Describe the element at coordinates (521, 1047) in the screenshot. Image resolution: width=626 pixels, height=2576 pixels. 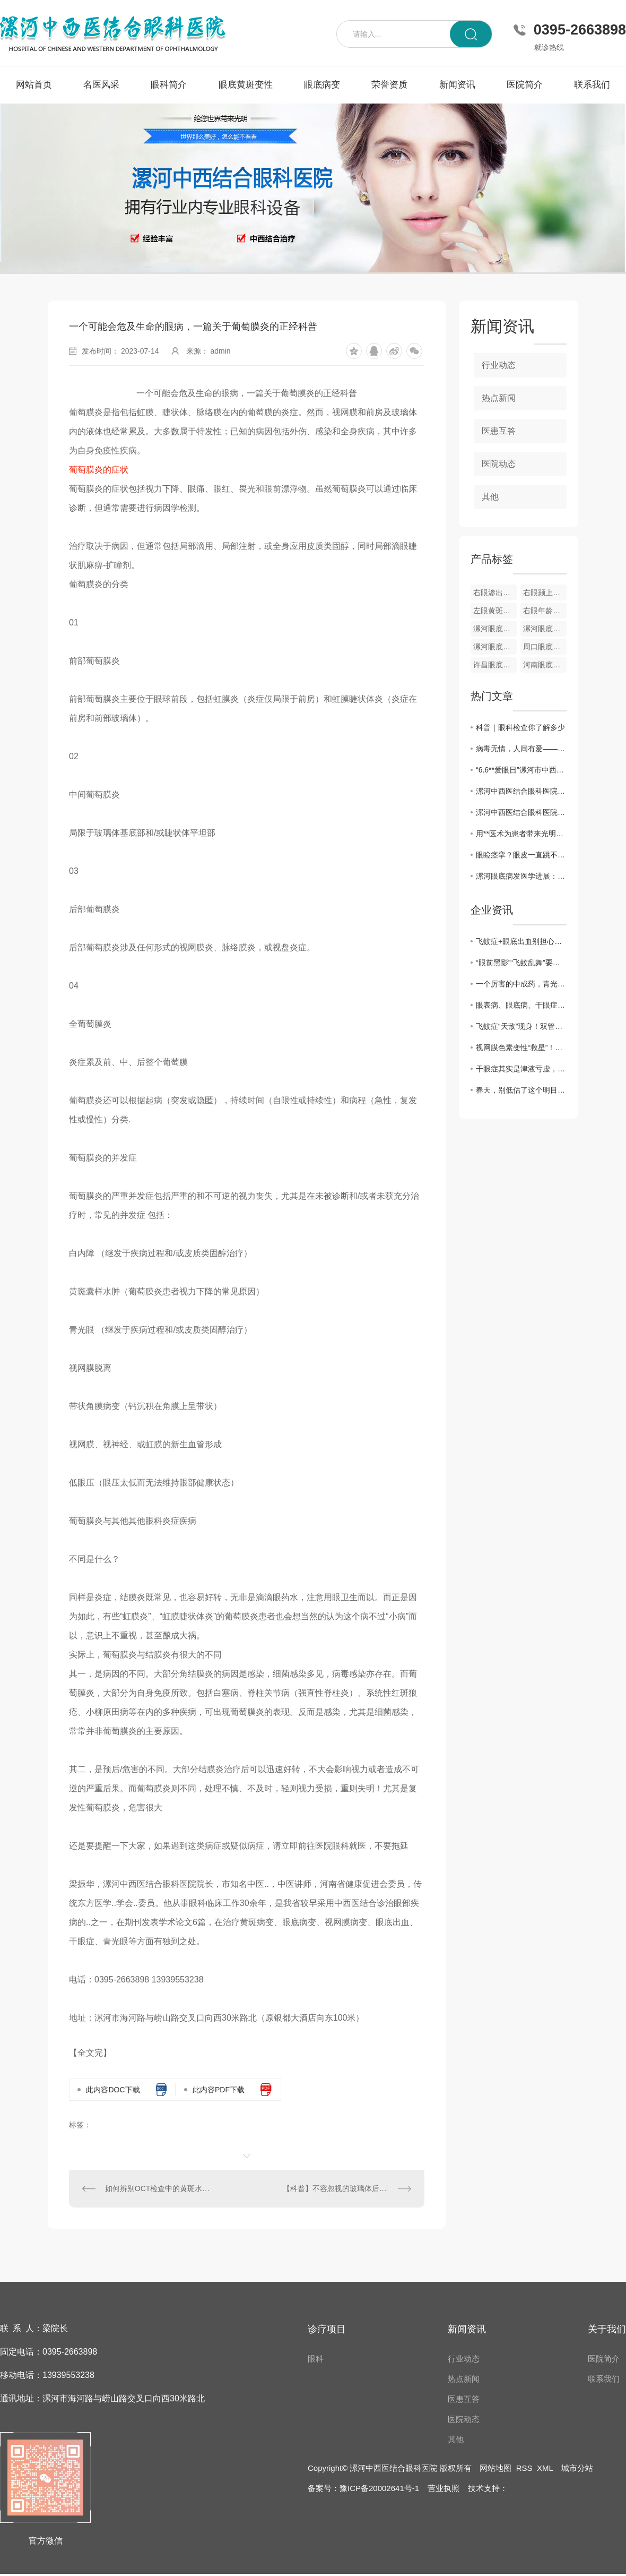
I see `视网膜色素变性“救星”！双管齐下强眼功，靶向修复焕光明` at that location.